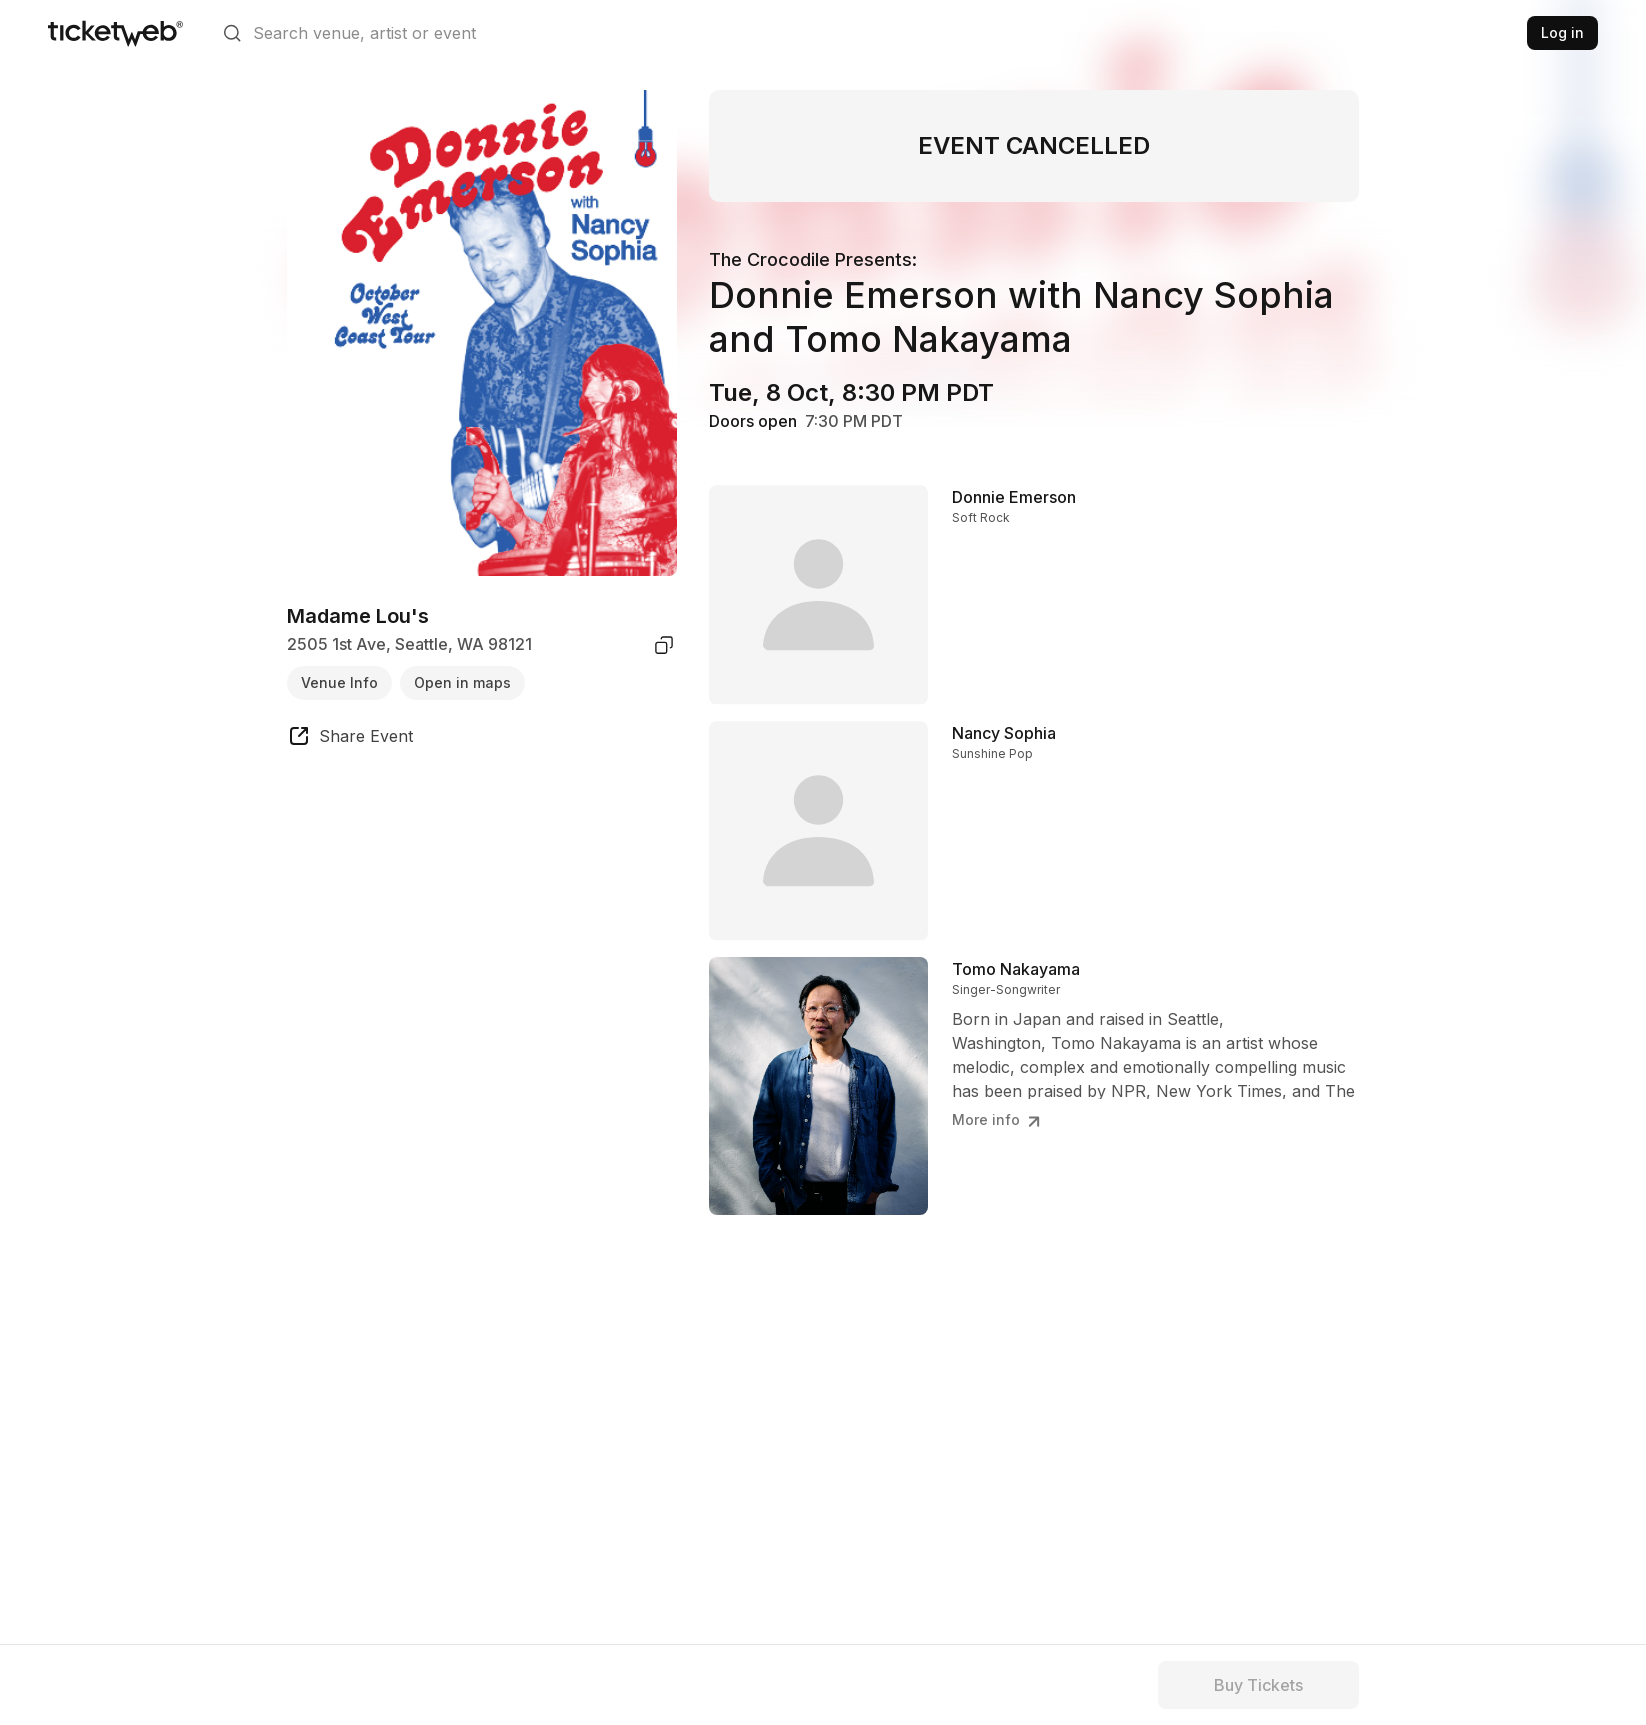 The width and height of the screenshot is (1646, 1725). I want to click on [share event], so click(350, 739).